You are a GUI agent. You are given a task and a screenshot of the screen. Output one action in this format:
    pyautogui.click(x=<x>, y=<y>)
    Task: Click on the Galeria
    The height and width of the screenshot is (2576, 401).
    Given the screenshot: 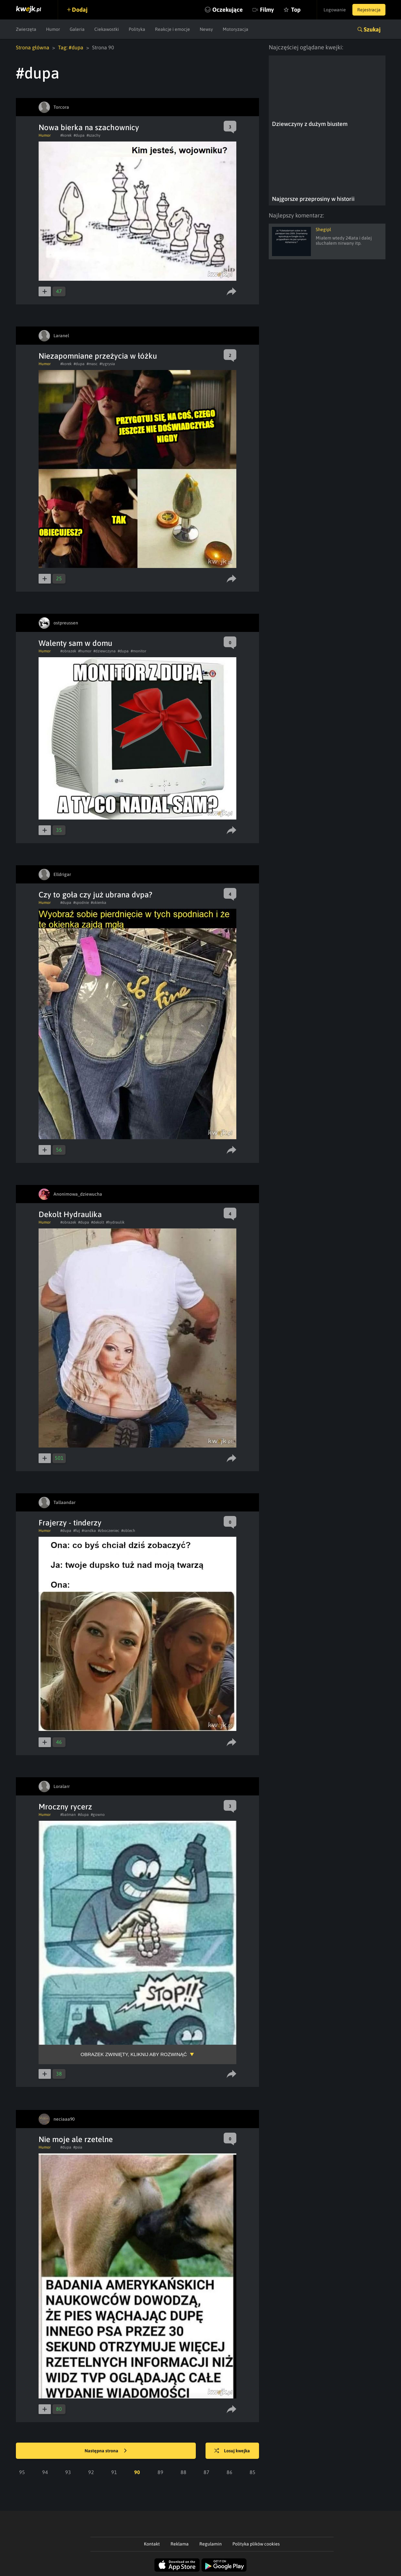 What is the action you would take?
    pyautogui.click(x=77, y=29)
    